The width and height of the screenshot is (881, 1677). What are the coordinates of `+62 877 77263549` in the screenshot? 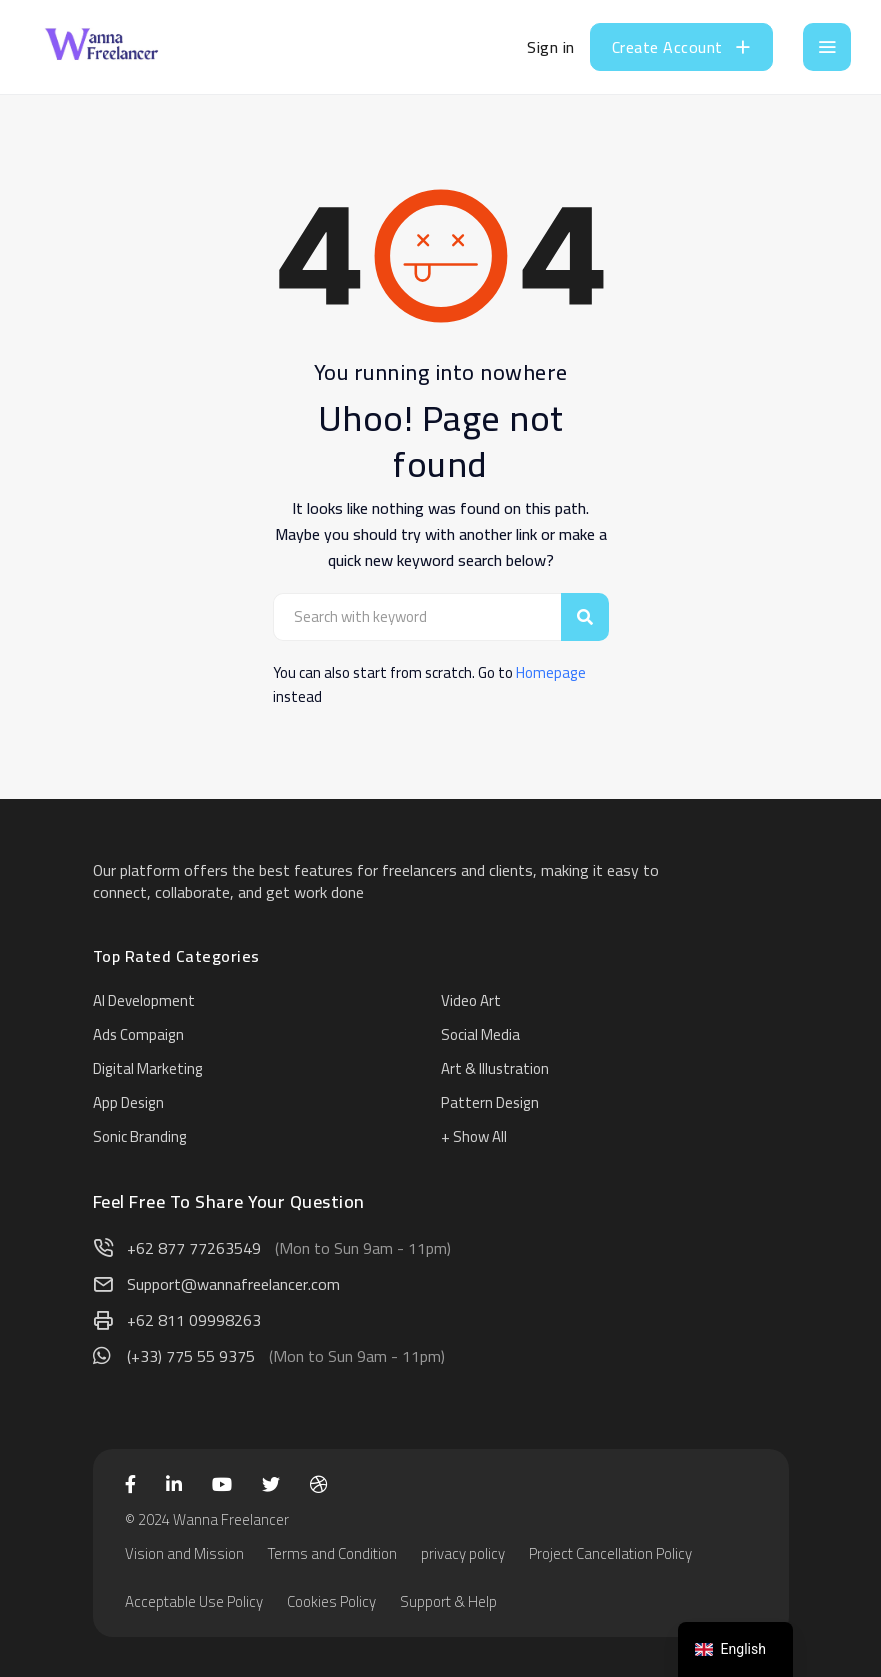 It's located at (194, 1248).